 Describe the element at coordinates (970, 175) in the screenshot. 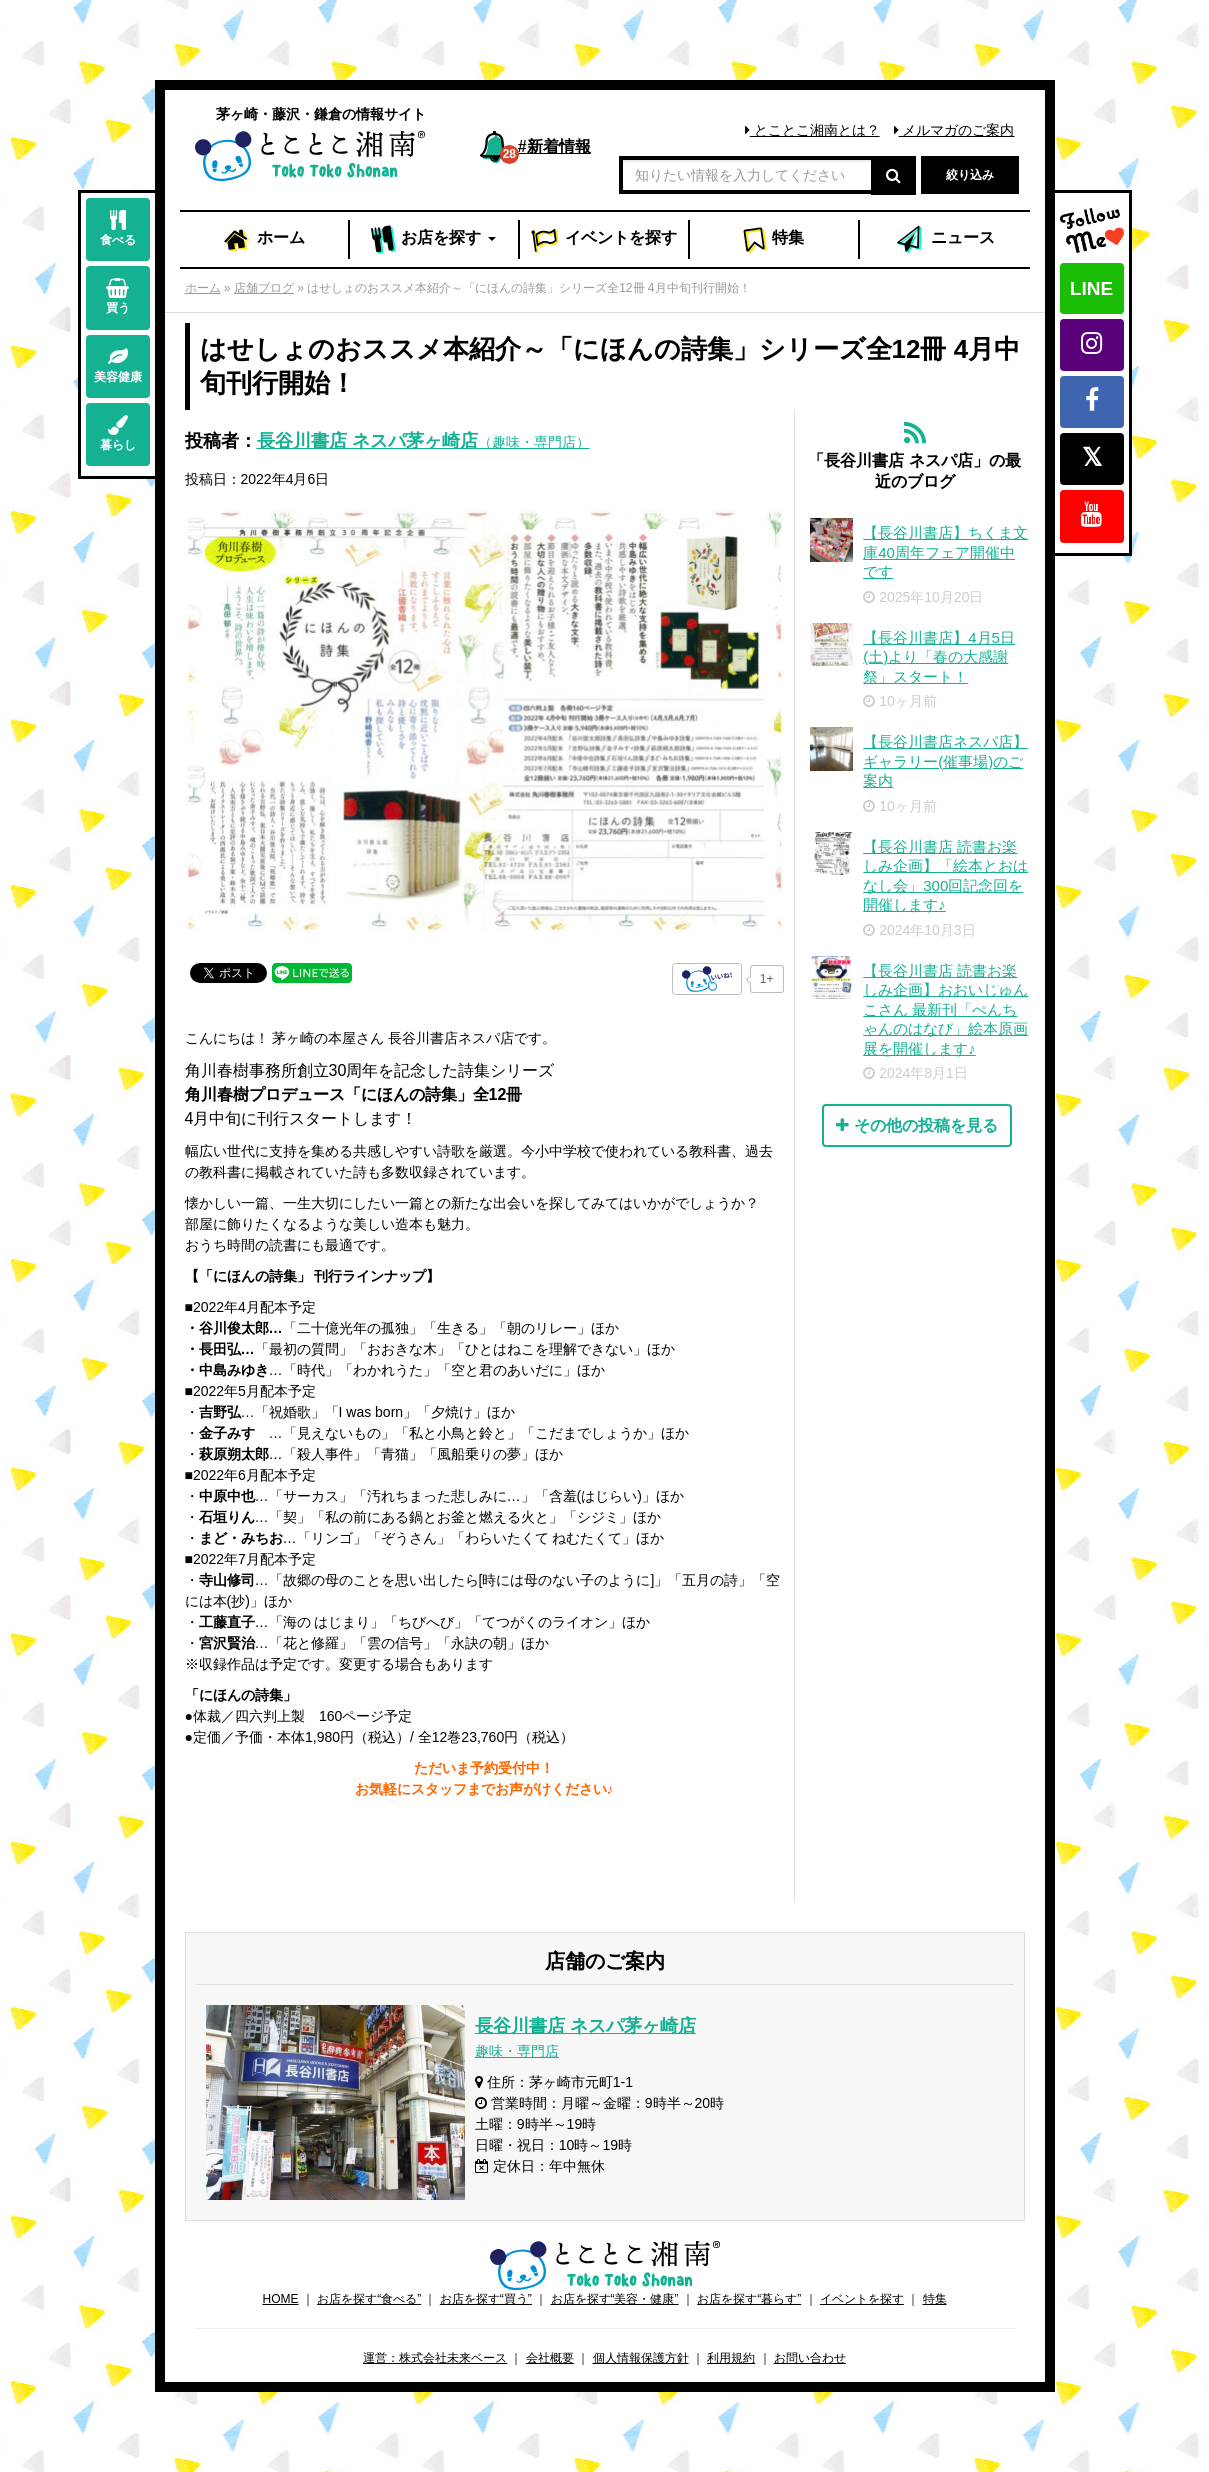

I see `絞り込み` at that location.